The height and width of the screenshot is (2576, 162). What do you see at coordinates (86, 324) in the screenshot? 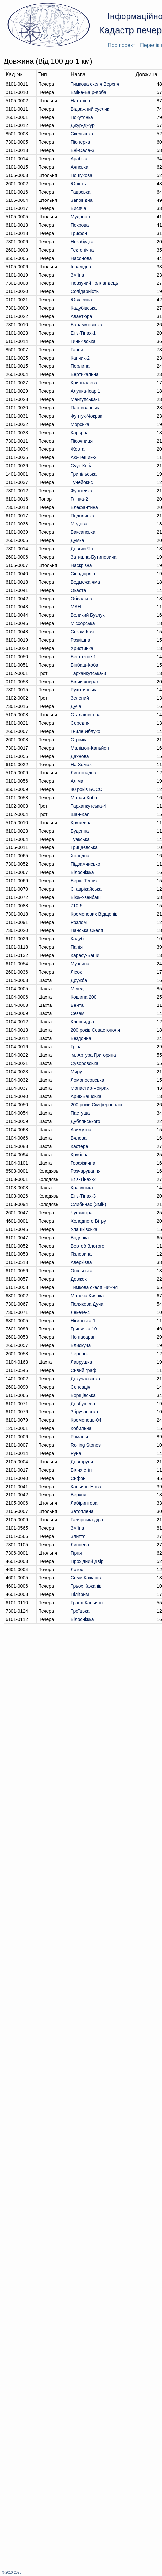
I see `Баламутівська` at bounding box center [86, 324].